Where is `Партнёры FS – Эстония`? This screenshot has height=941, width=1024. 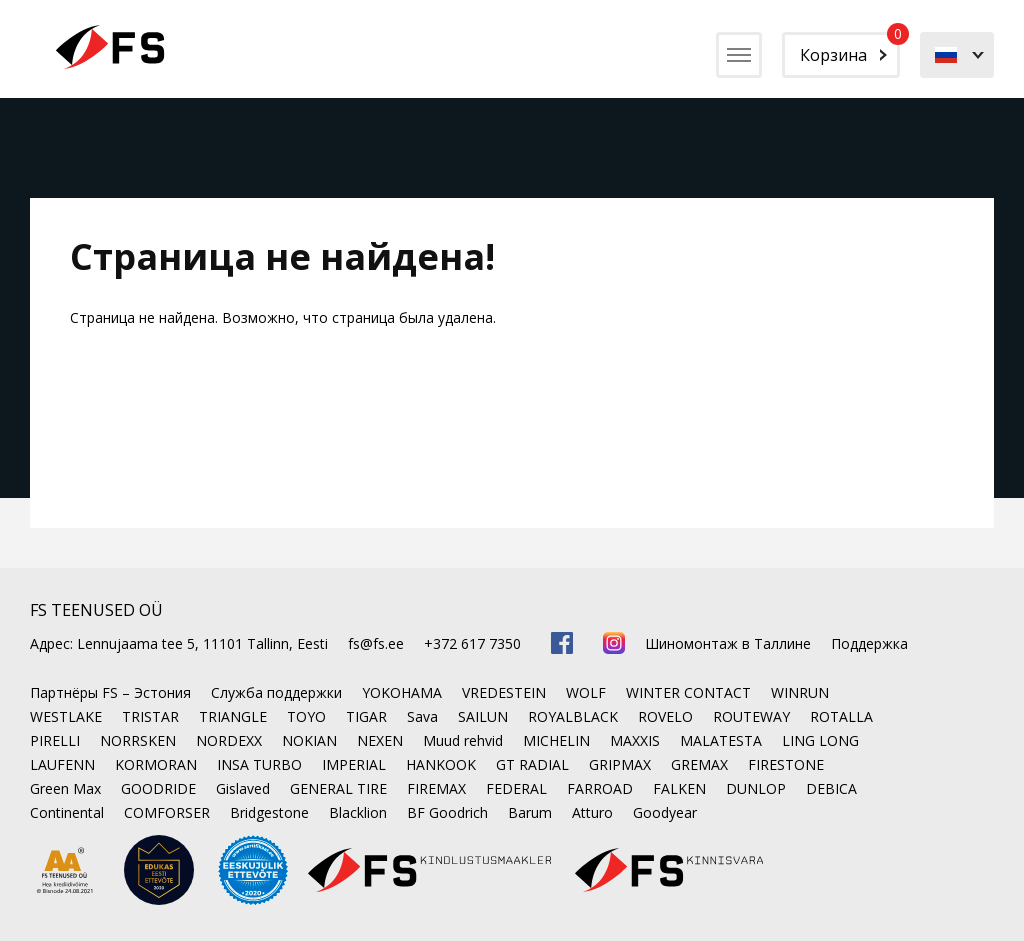 Партнёры FS – Эстония is located at coordinates (110, 692).